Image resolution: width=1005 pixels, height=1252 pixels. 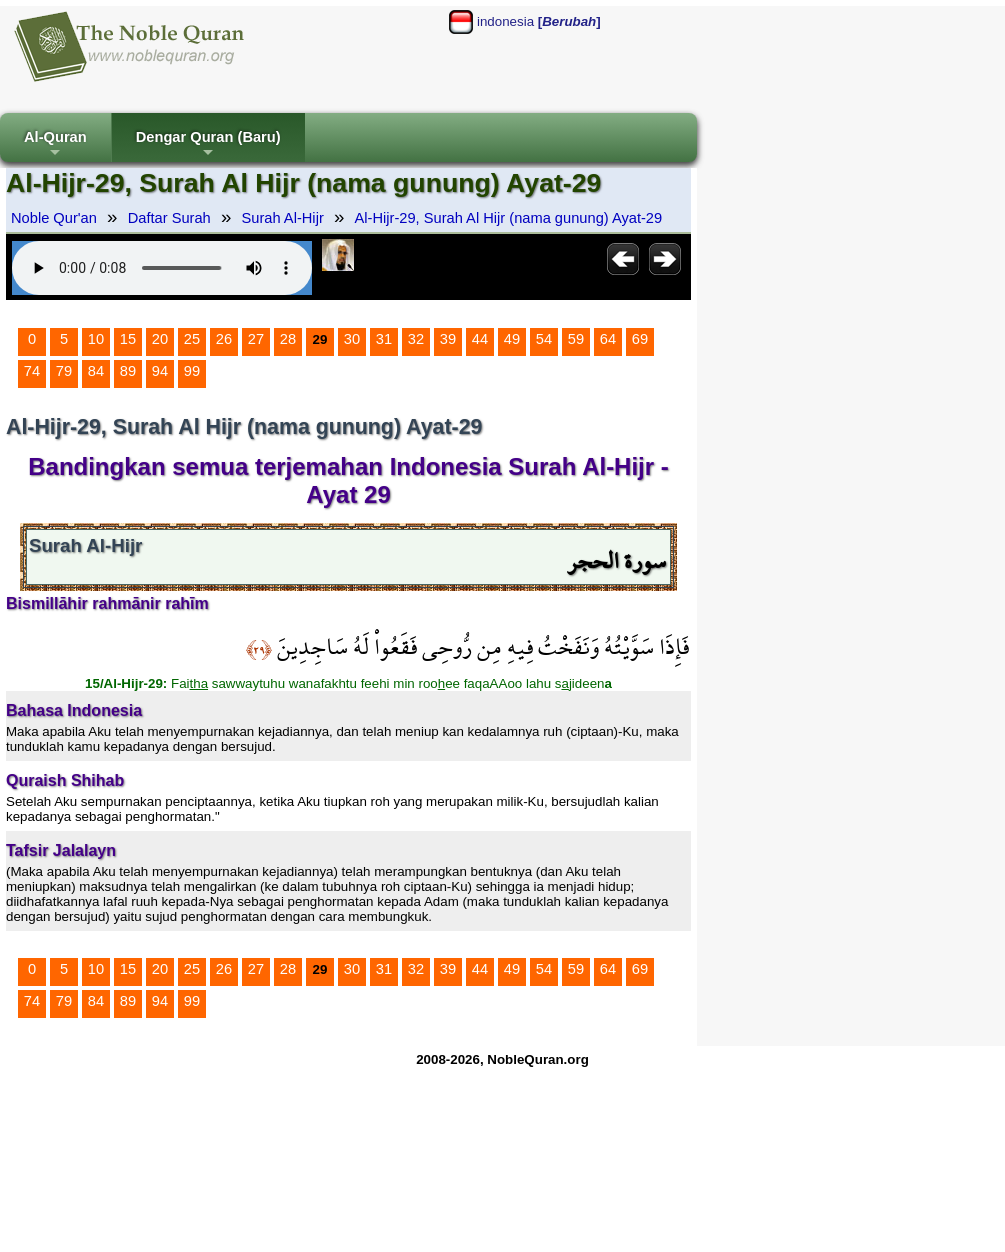 What do you see at coordinates (160, 371) in the screenshot?
I see `94` at bounding box center [160, 371].